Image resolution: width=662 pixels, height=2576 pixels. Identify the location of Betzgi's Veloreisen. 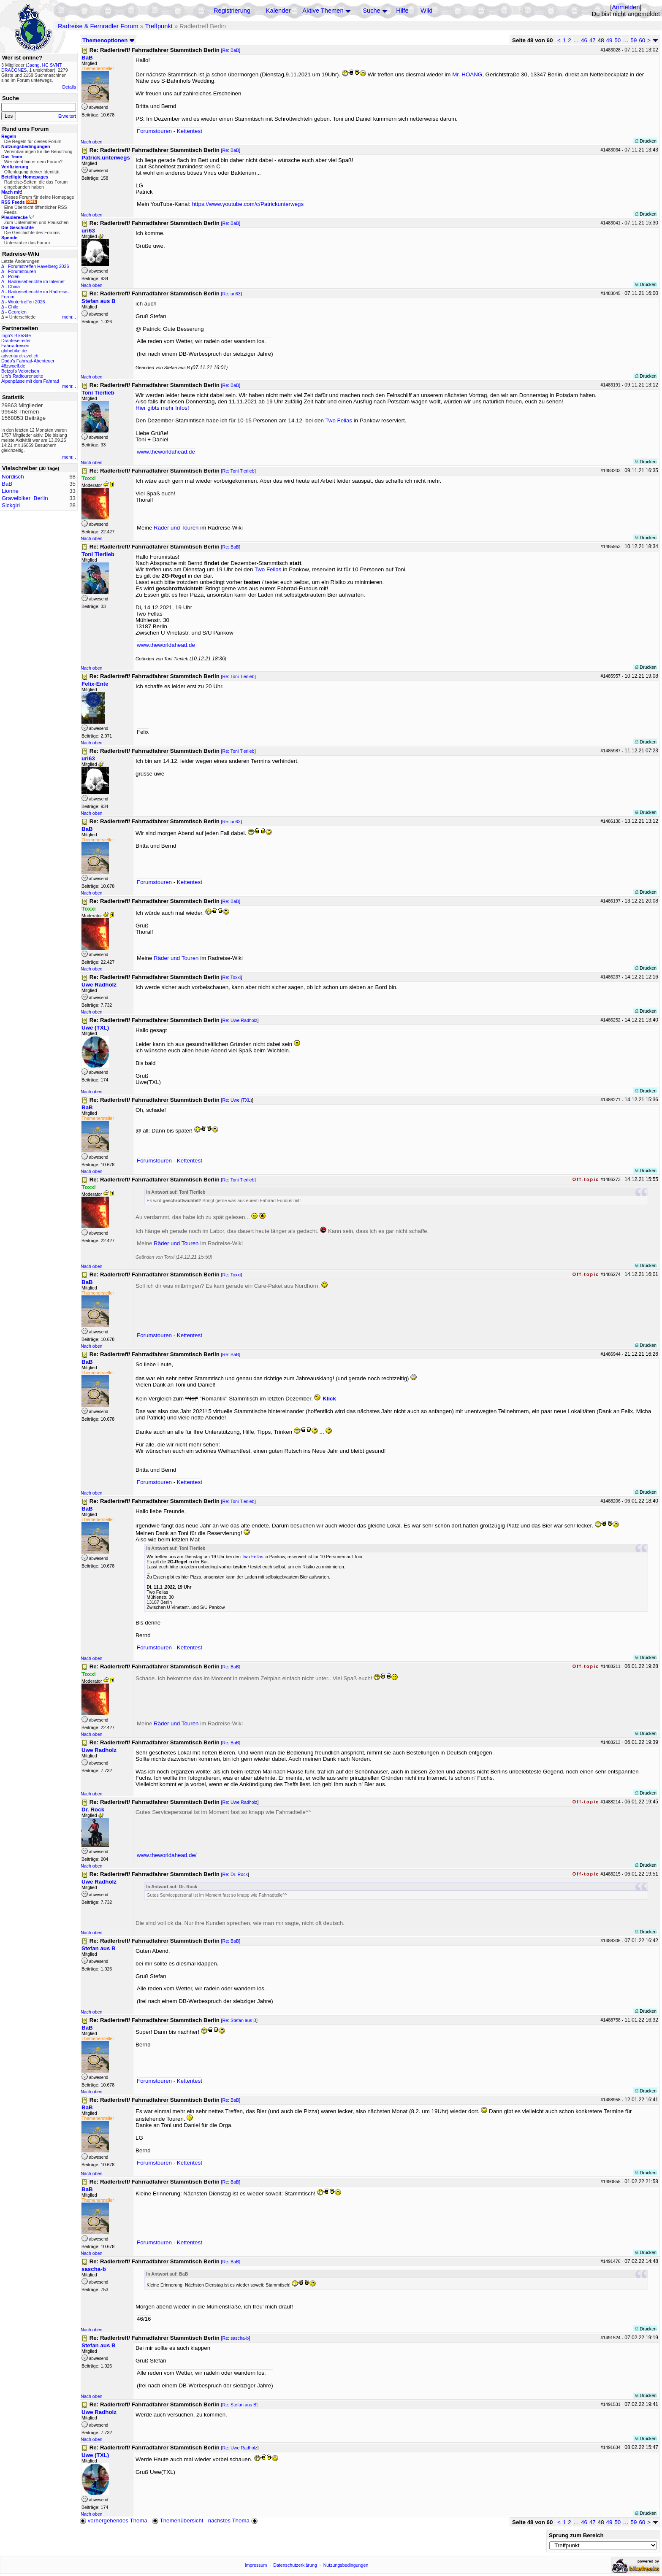
(20, 370).